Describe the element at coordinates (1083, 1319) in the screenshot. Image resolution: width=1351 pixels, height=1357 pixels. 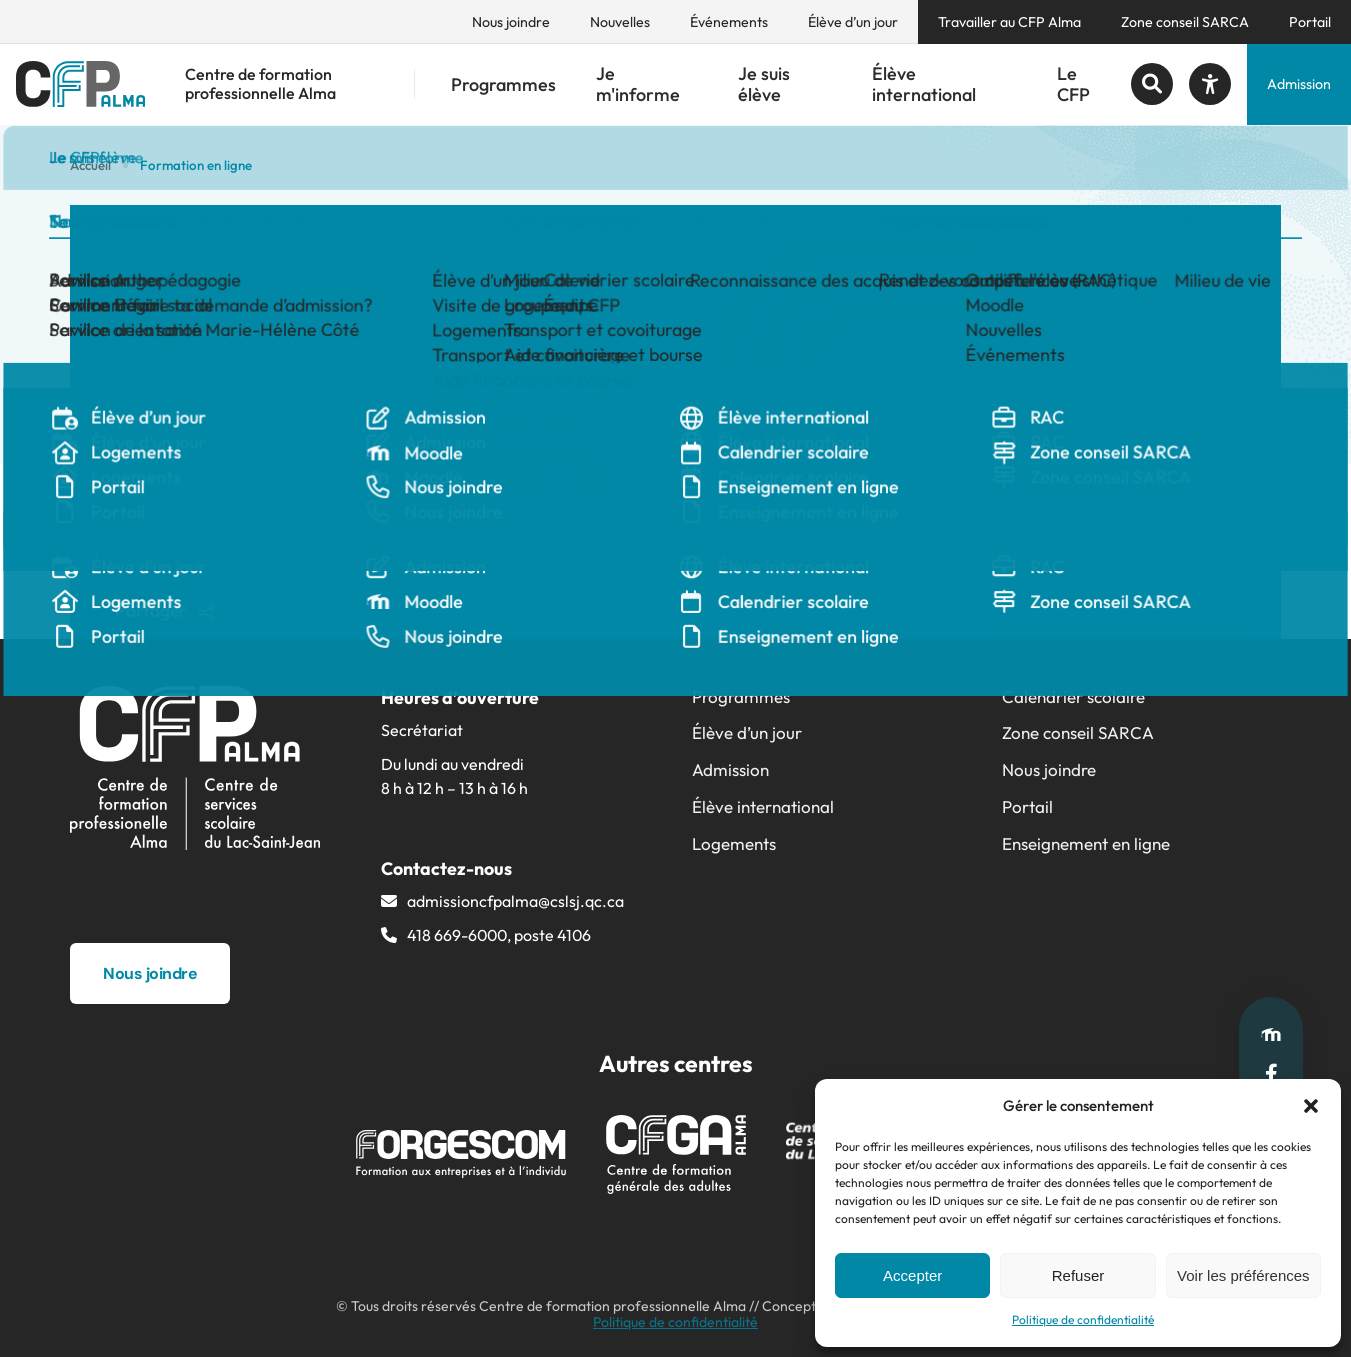
I see `Politique de confidentialité` at that location.